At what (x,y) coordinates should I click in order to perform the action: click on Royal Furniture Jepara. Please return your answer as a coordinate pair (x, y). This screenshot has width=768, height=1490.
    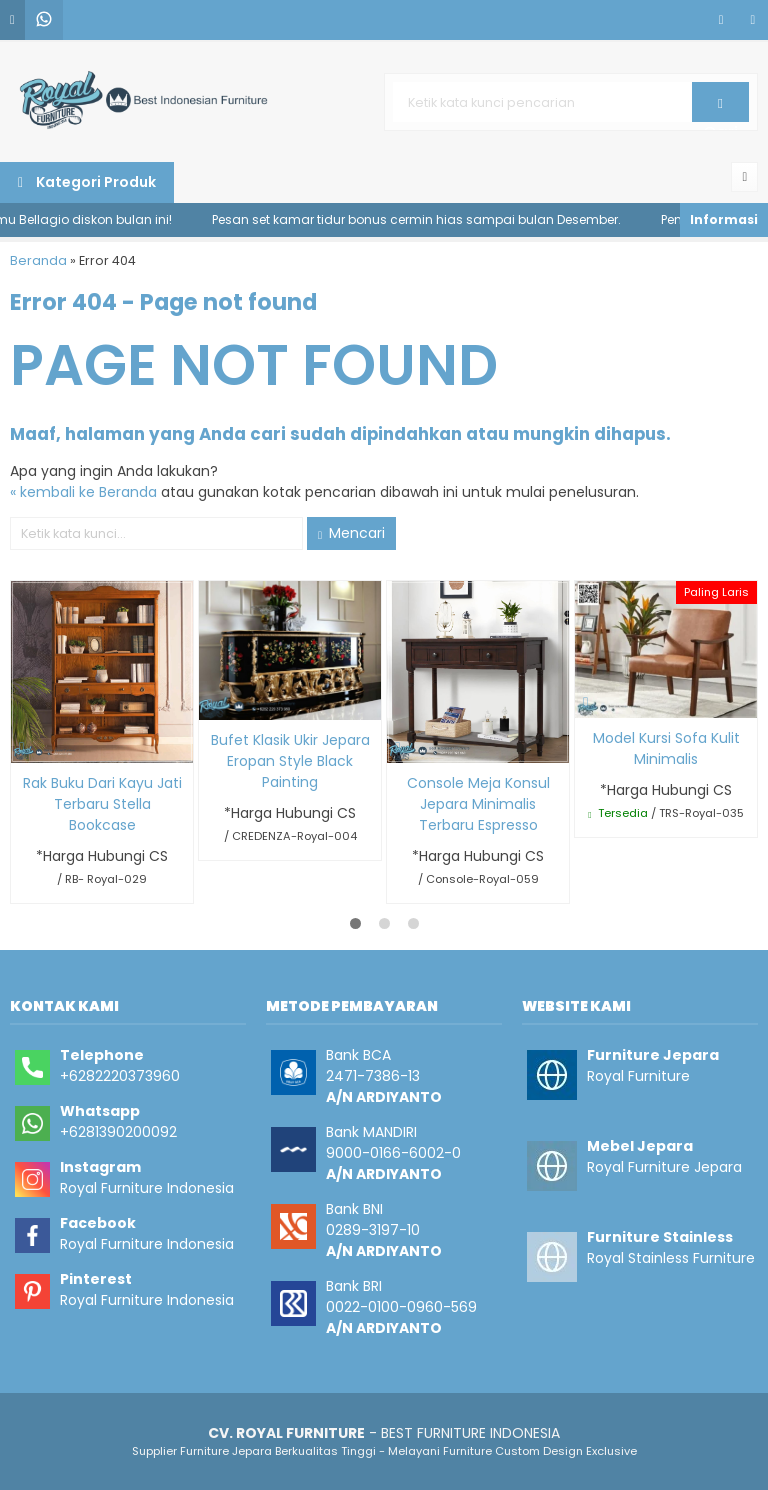
    Looking at the image, I should click on (664, 1167).